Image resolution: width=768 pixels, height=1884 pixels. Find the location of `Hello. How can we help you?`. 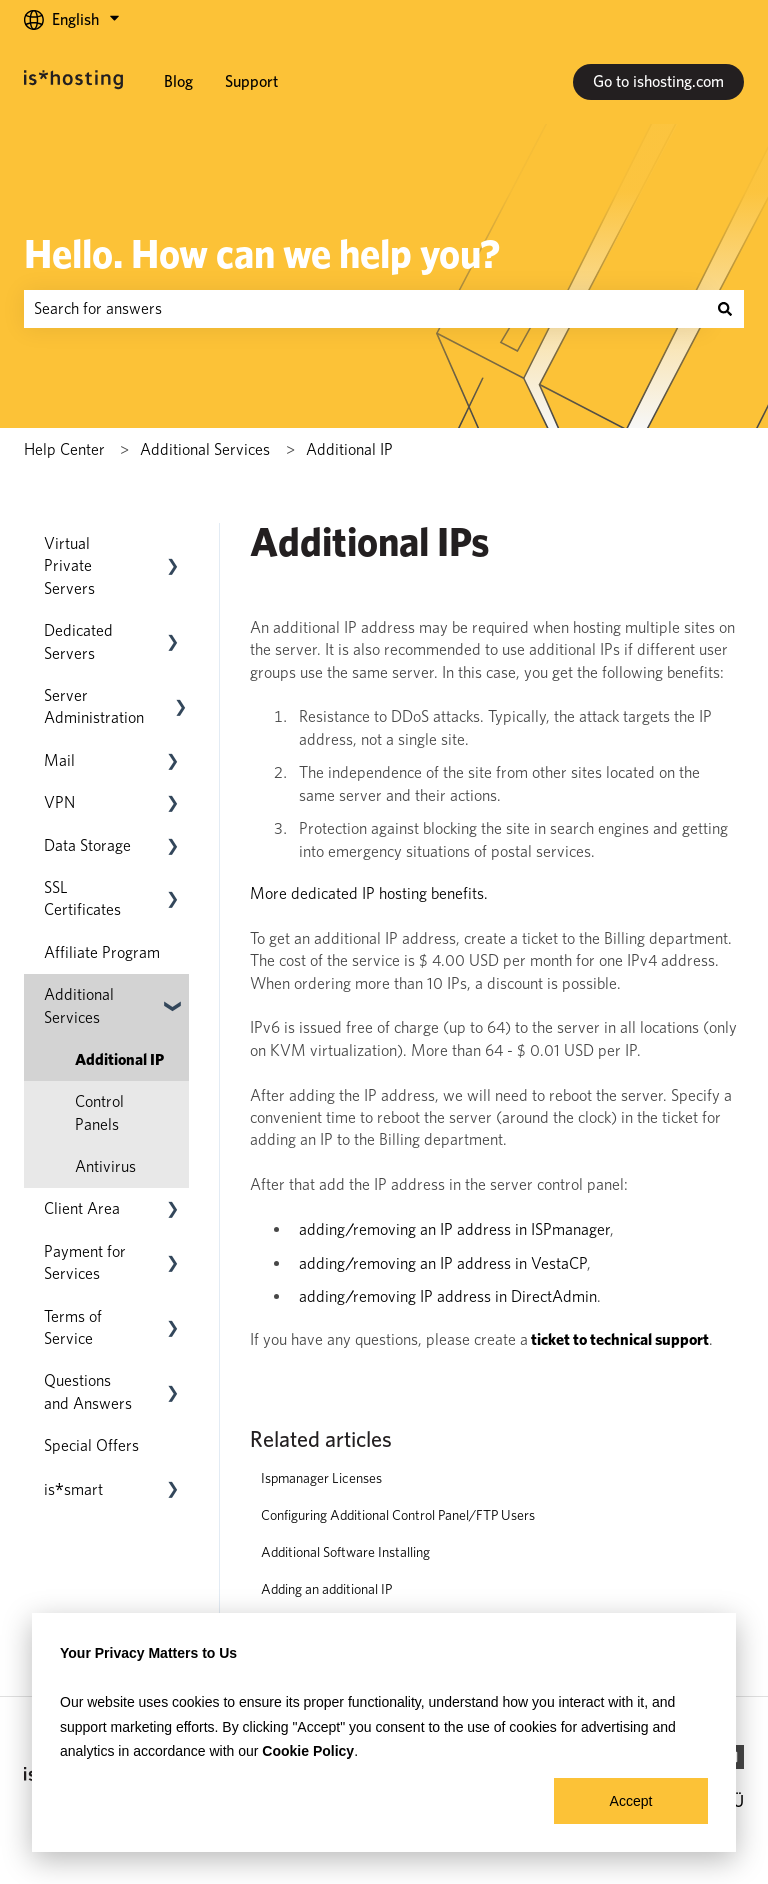

Hello. How can we help you? is located at coordinates (262, 254).